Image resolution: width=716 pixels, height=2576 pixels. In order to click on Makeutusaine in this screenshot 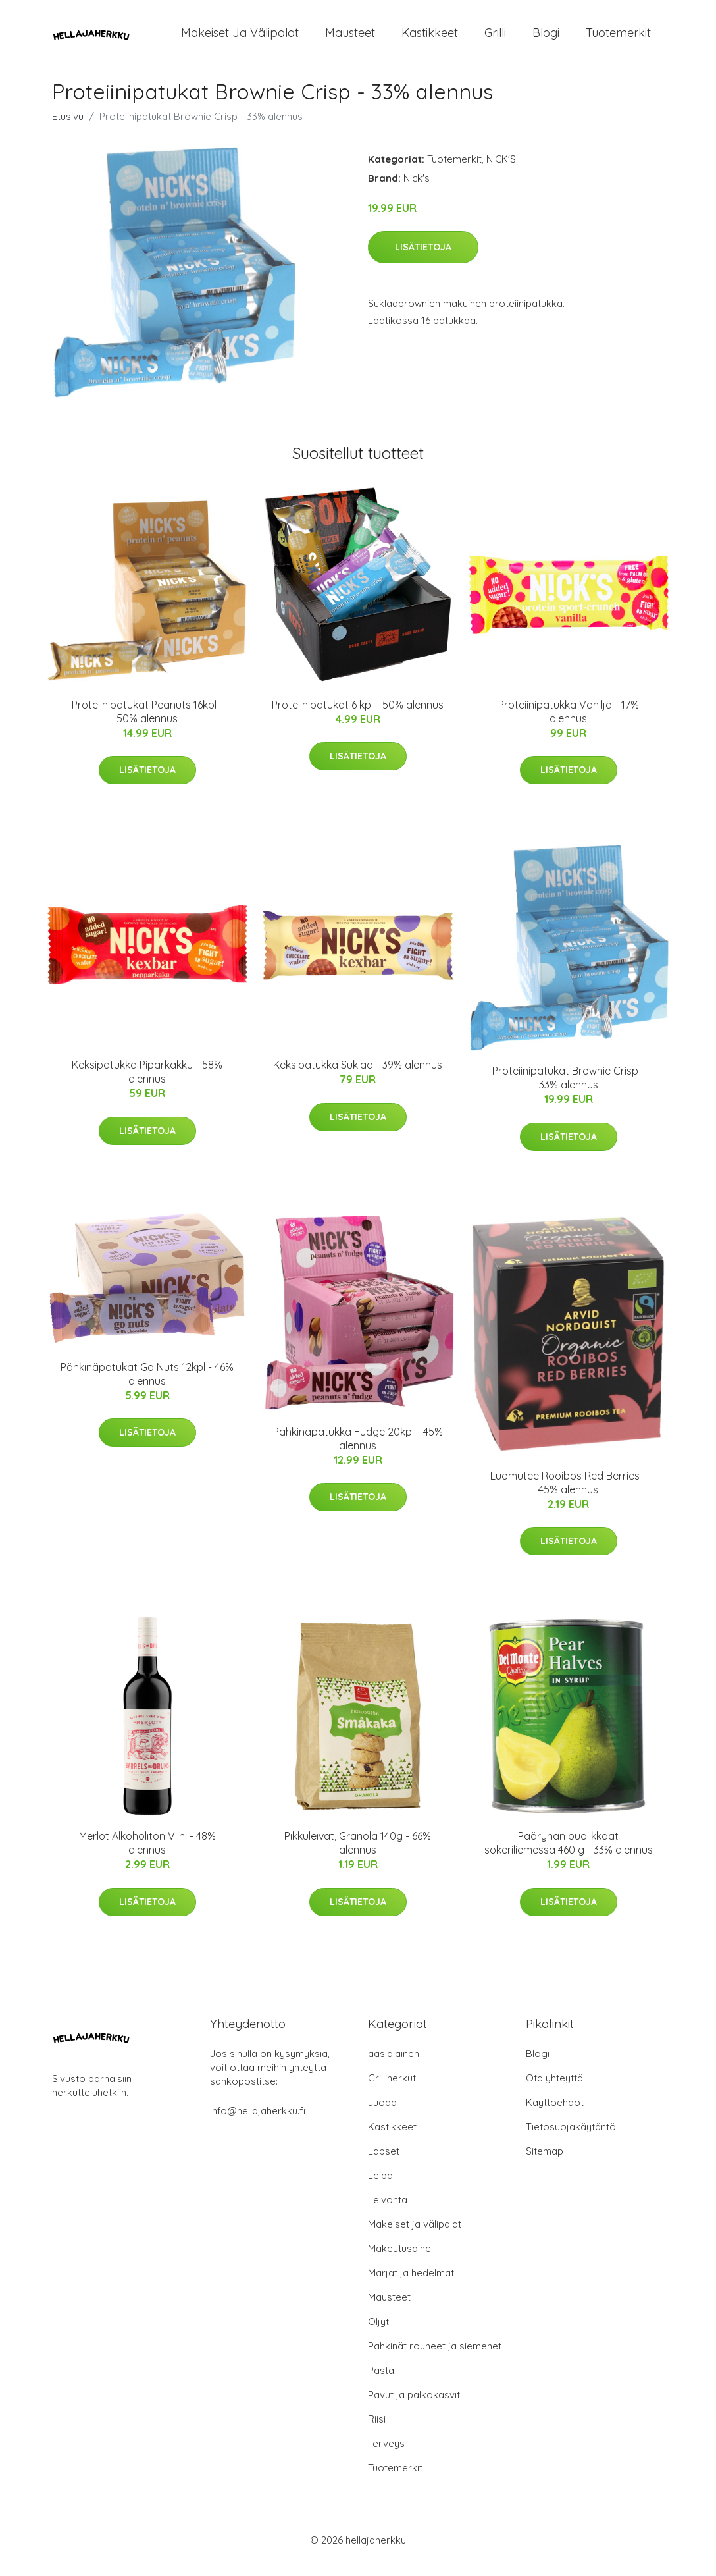, I will do `click(399, 2261)`.